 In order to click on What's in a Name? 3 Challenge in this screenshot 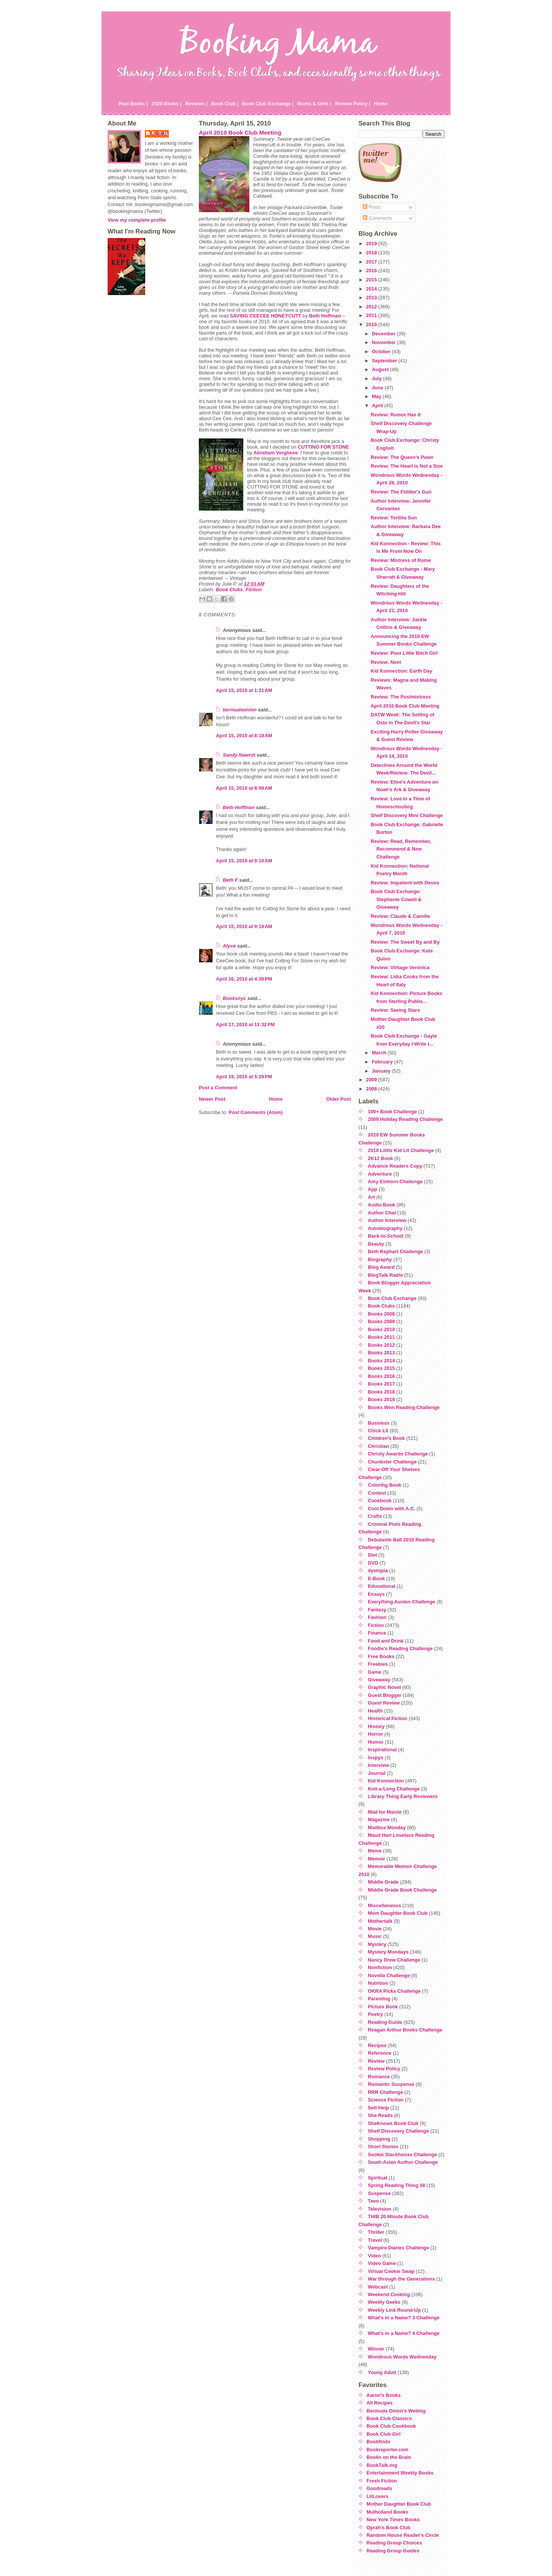, I will do `click(404, 2317)`.